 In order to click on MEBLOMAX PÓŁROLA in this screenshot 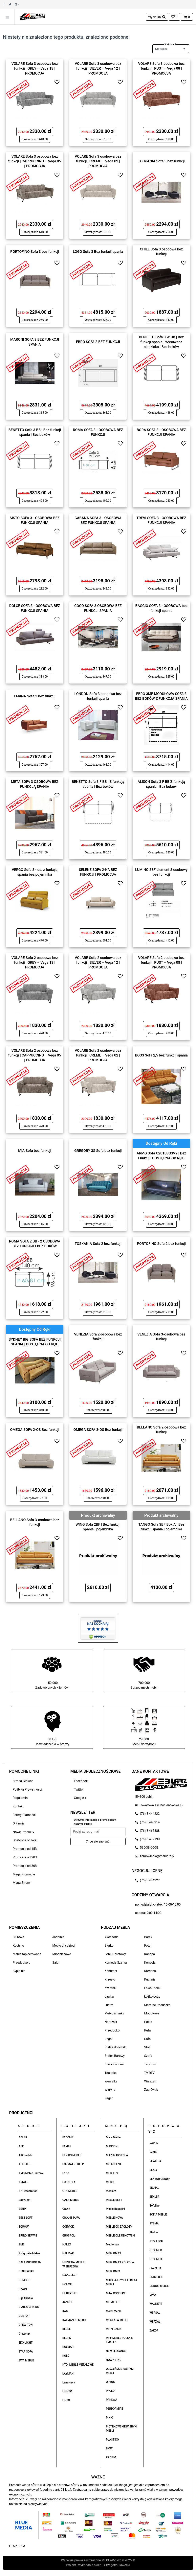, I will do `click(120, 2262)`.